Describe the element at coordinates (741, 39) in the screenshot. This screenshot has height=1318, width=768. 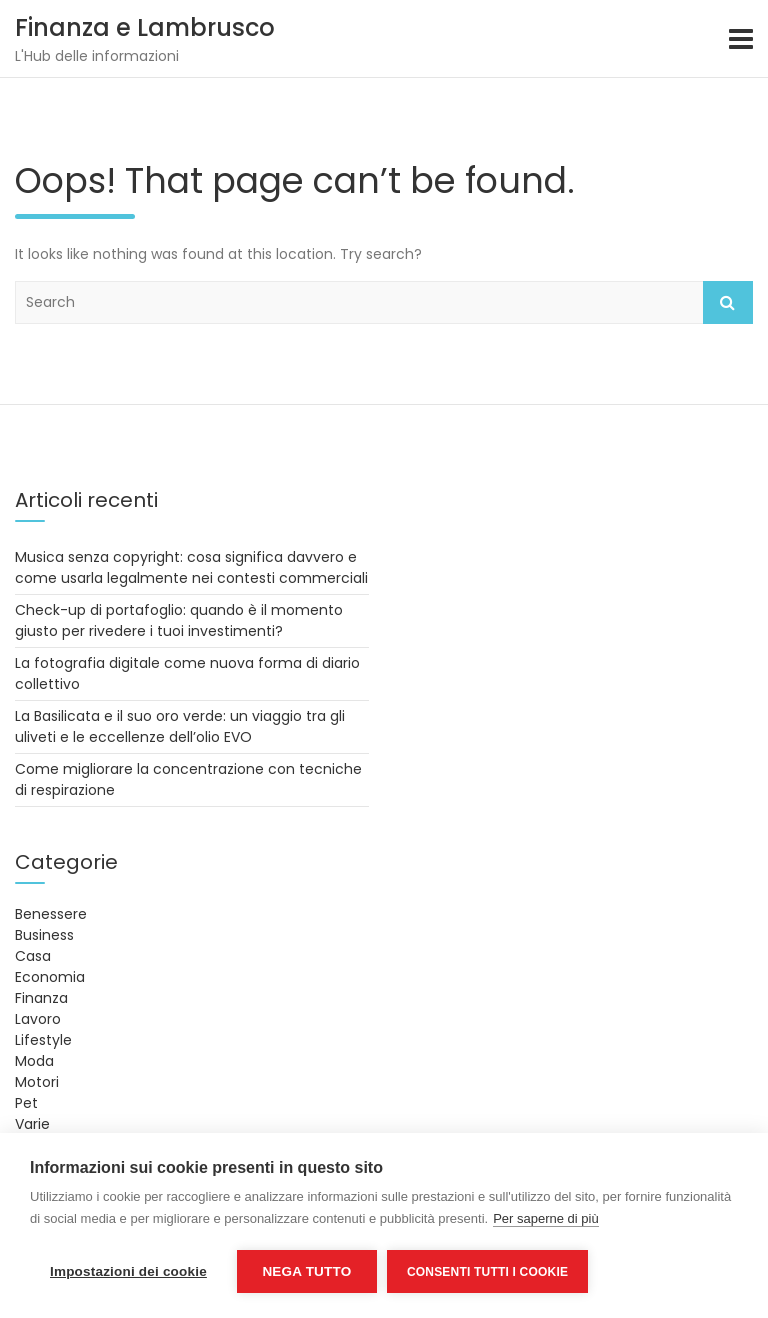
I see `[Toggle navigation]` at that location.